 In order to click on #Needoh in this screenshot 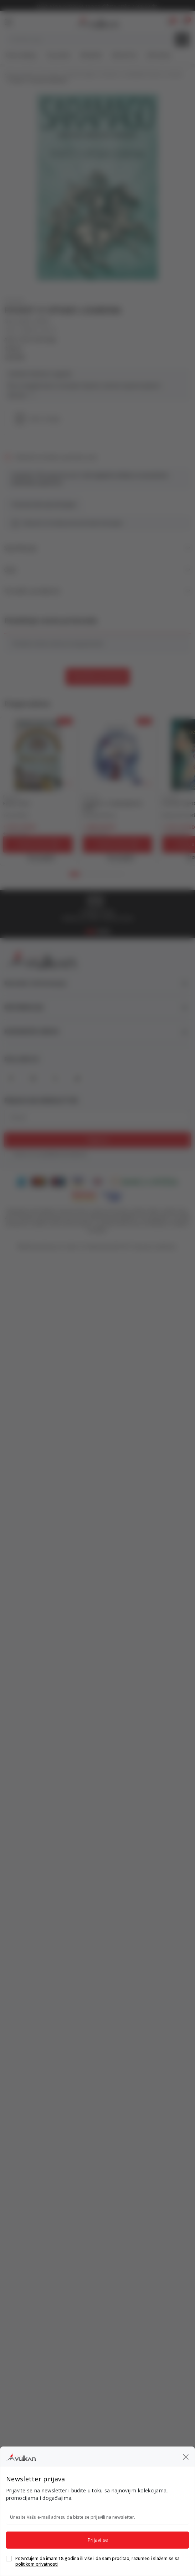, I will do `click(91, 55)`.